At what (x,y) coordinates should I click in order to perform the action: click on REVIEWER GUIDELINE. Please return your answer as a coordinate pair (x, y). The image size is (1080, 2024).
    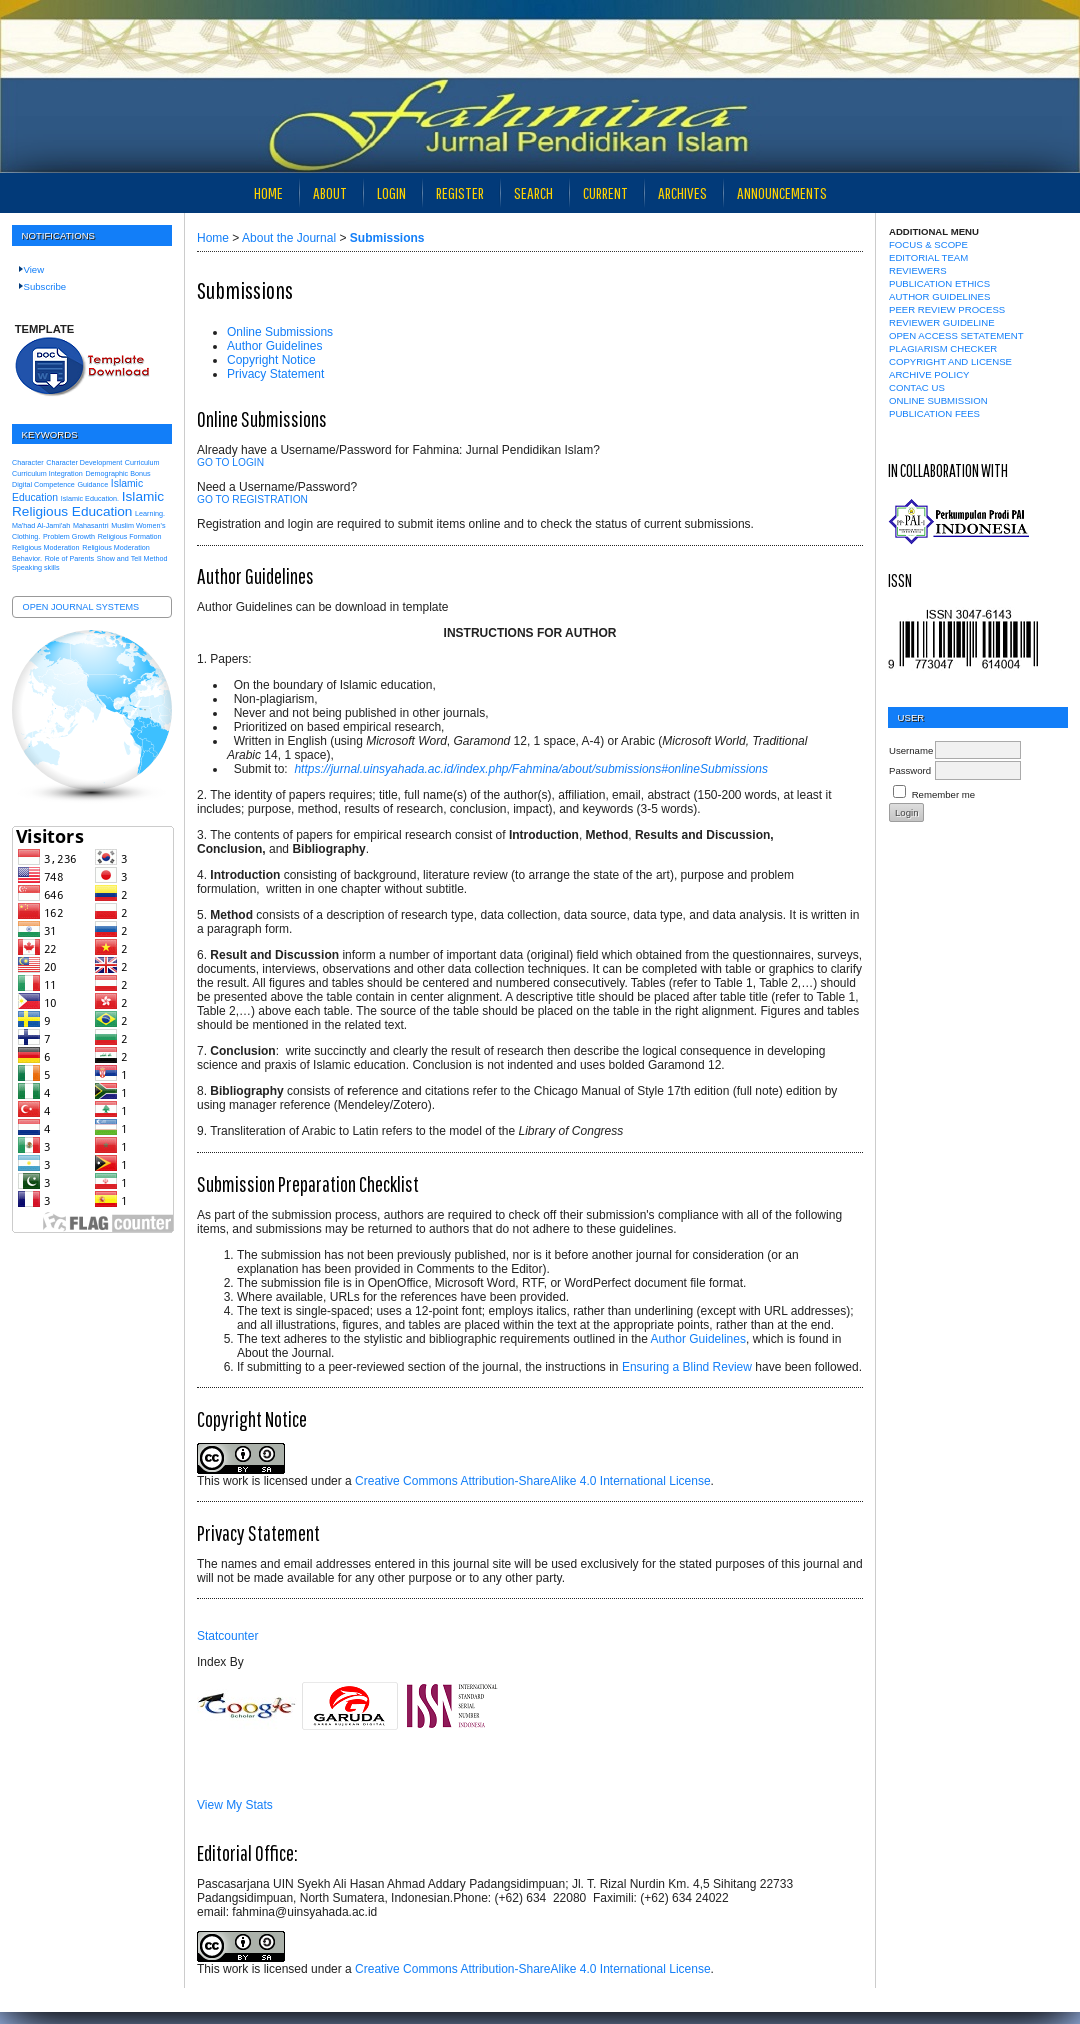
    Looking at the image, I should click on (942, 322).